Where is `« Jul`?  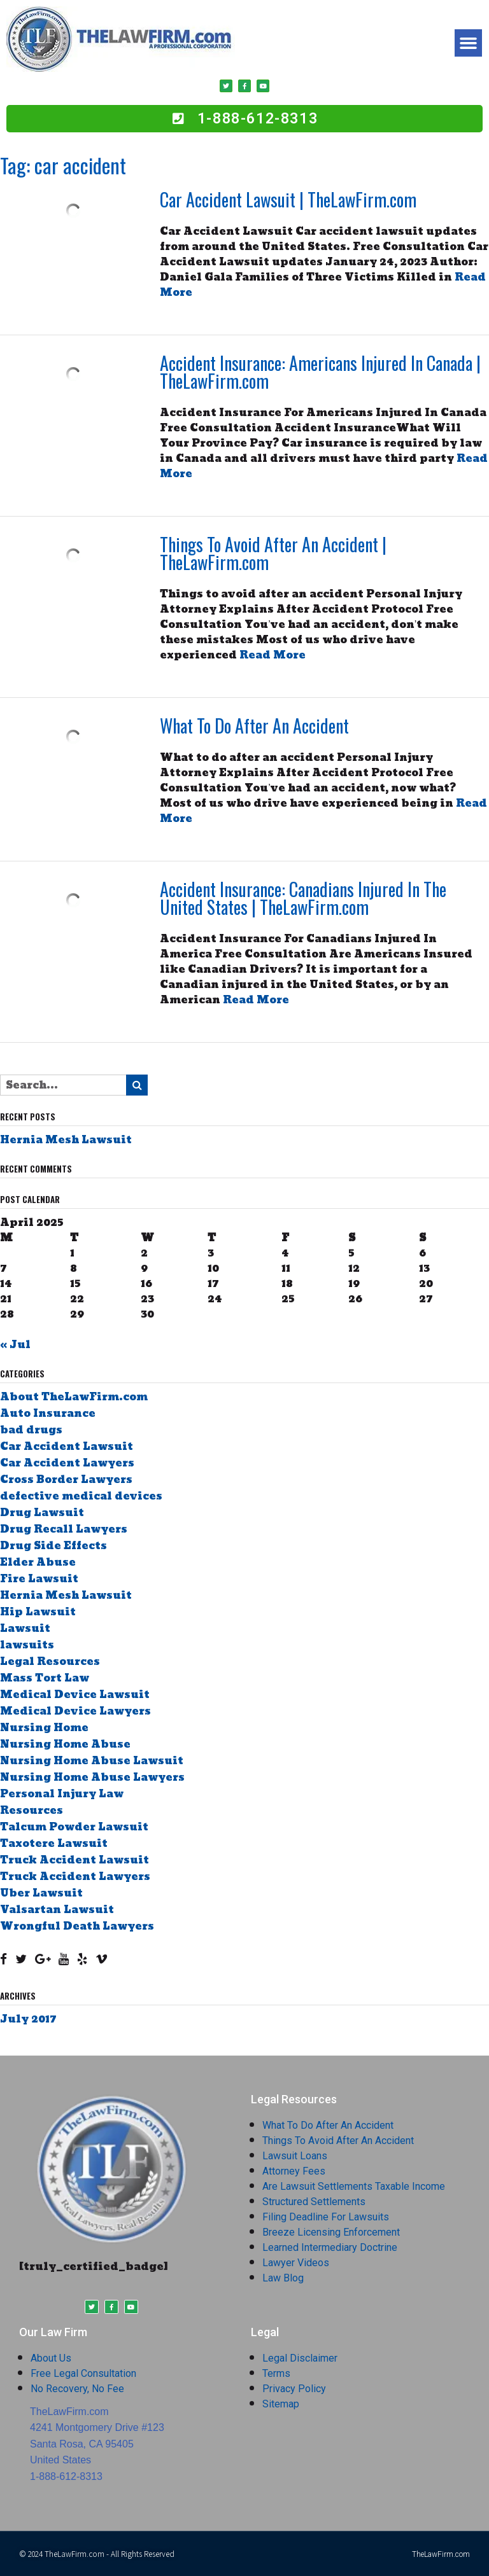 « Jul is located at coordinates (15, 1344).